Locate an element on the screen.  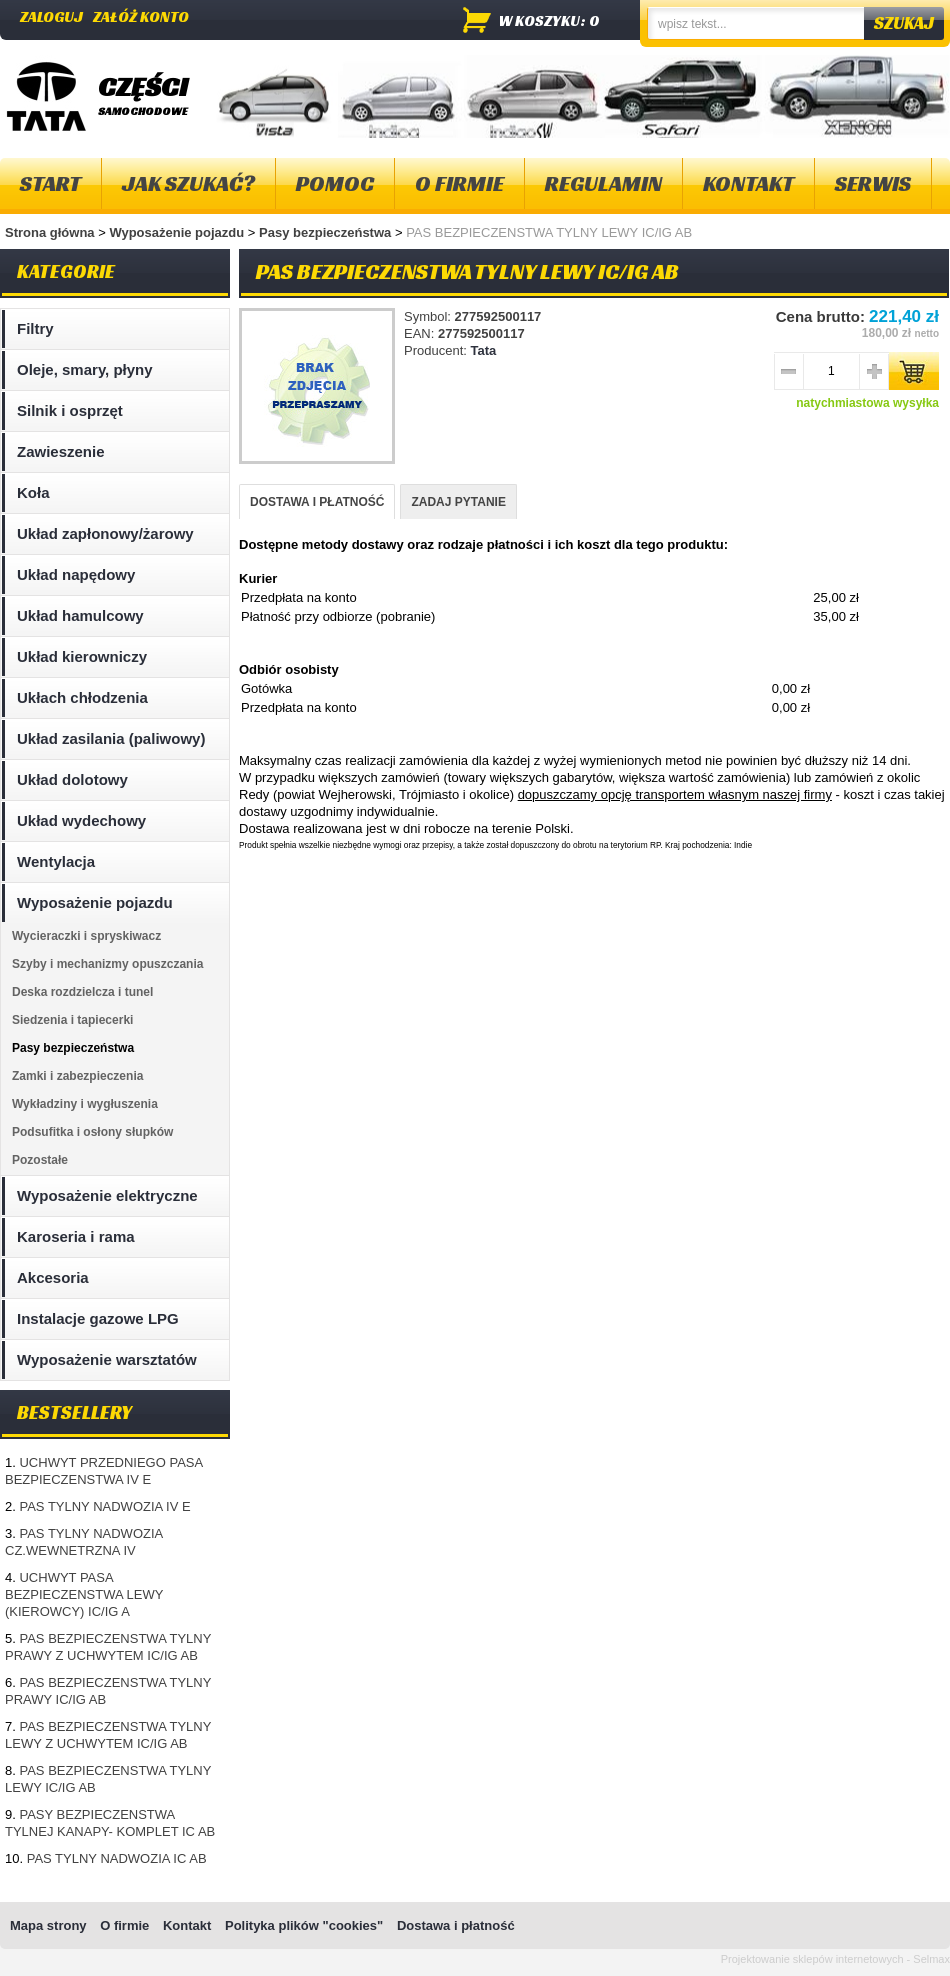
Układ napędowy is located at coordinates (76, 574).